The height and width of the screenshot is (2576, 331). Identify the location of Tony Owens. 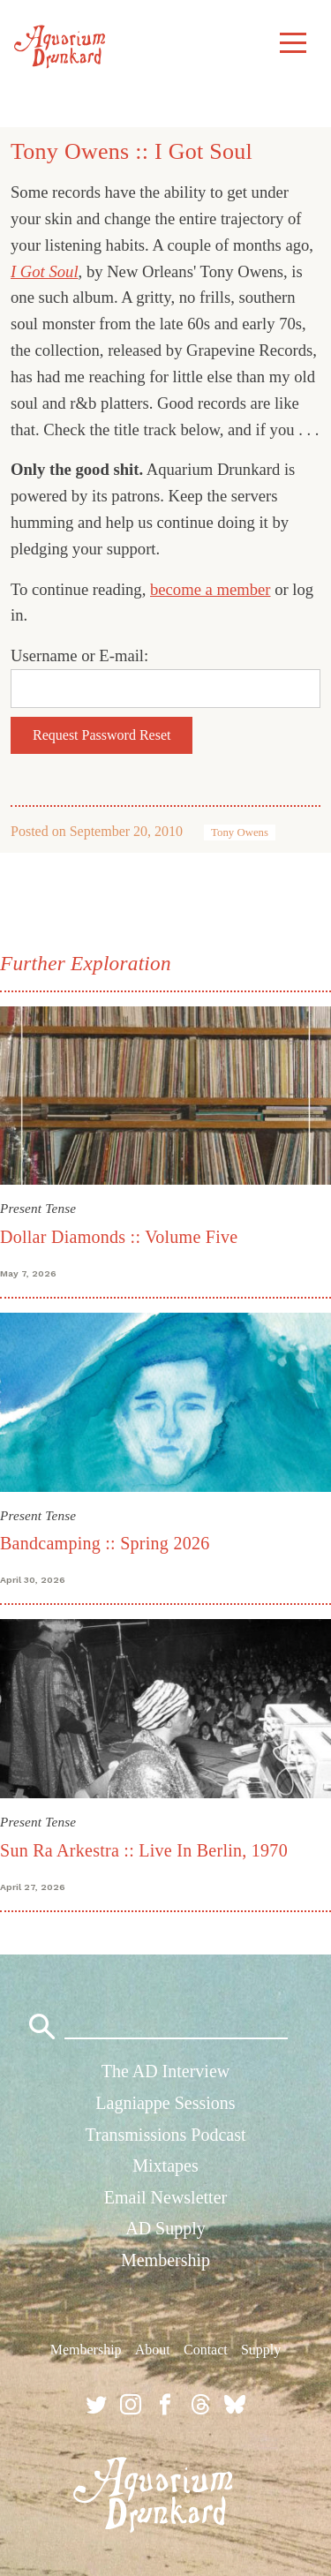
(239, 832).